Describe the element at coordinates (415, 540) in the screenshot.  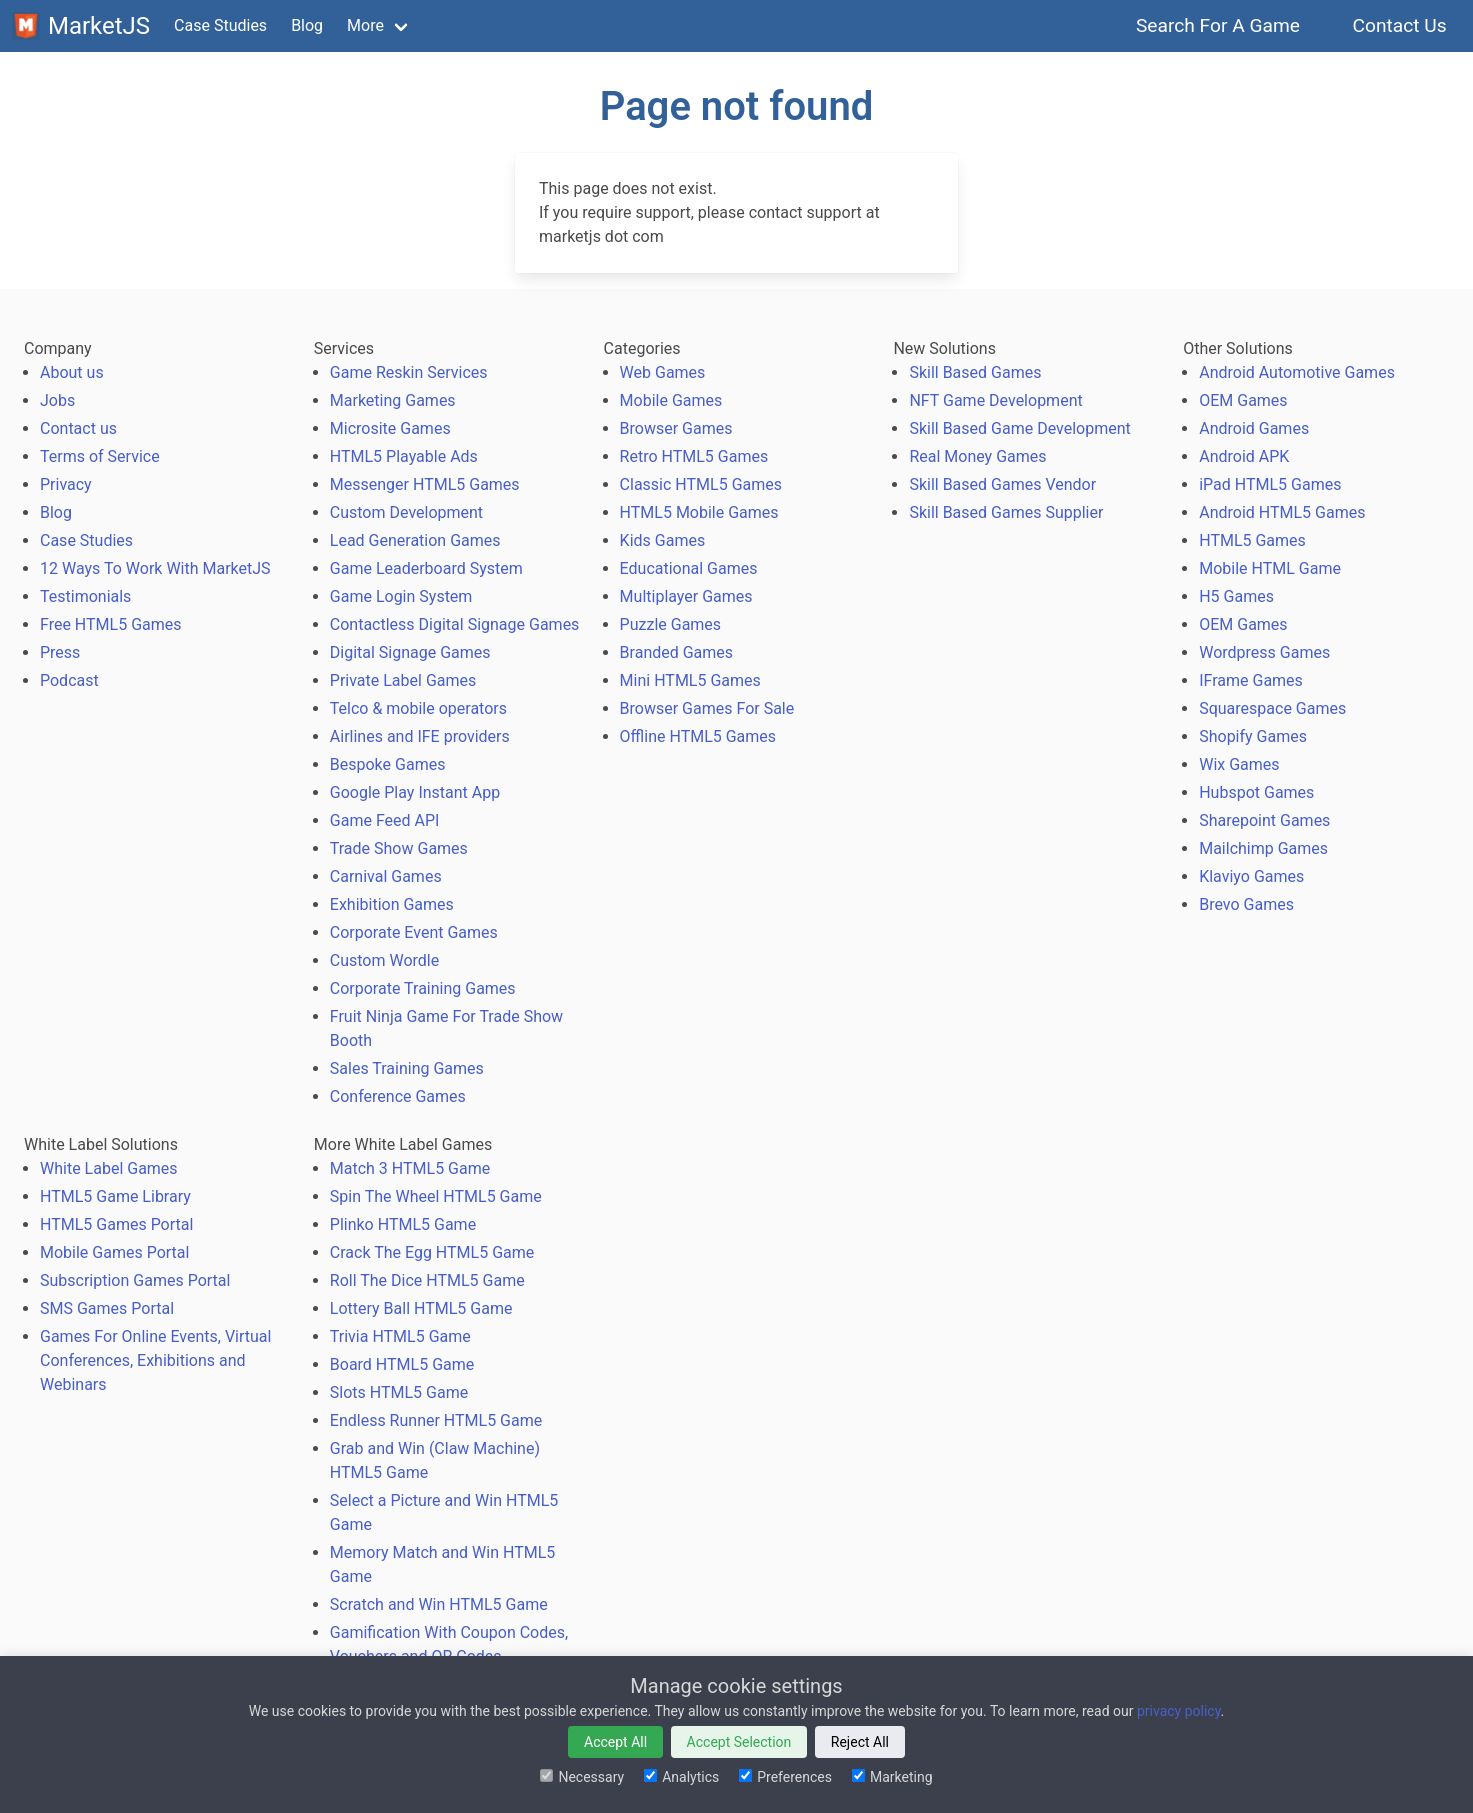
I see `Lead Generation Games` at that location.